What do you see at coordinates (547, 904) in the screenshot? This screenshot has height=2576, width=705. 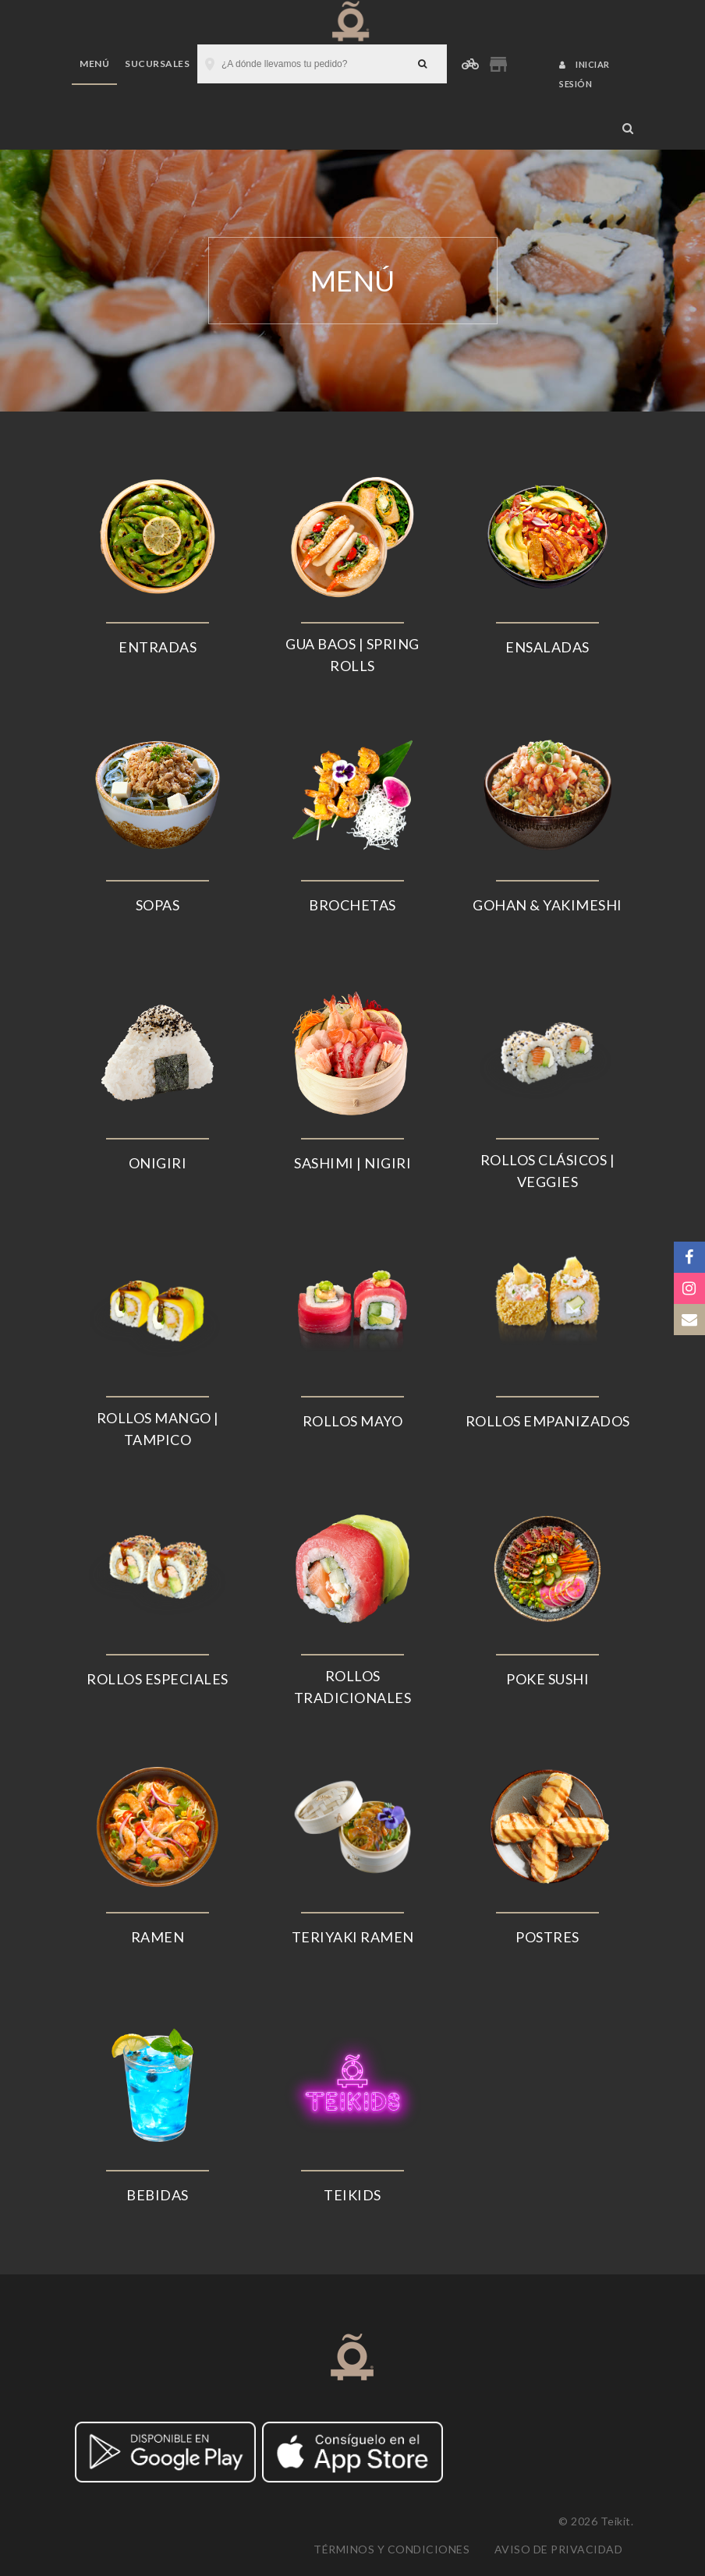 I see `GOHAN & YAKIMESHI` at bounding box center [547, 904].